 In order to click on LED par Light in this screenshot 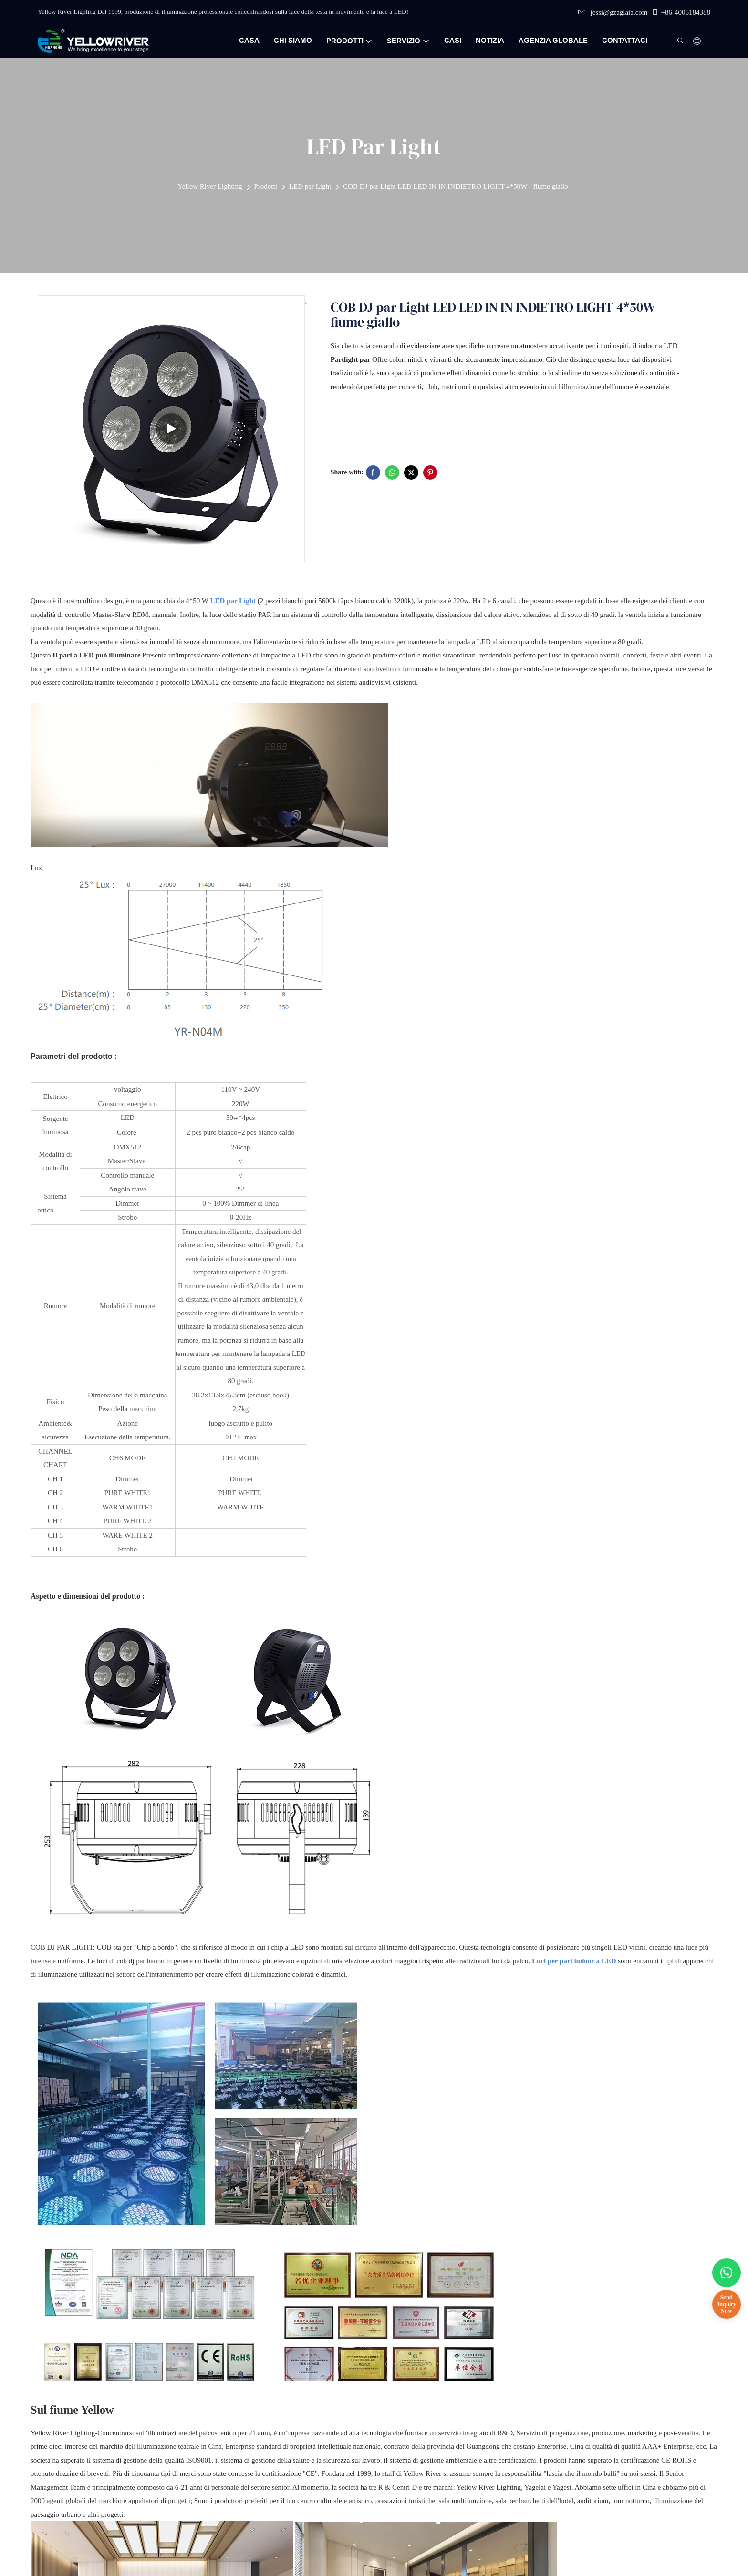, I will do `click(310, 186)`.